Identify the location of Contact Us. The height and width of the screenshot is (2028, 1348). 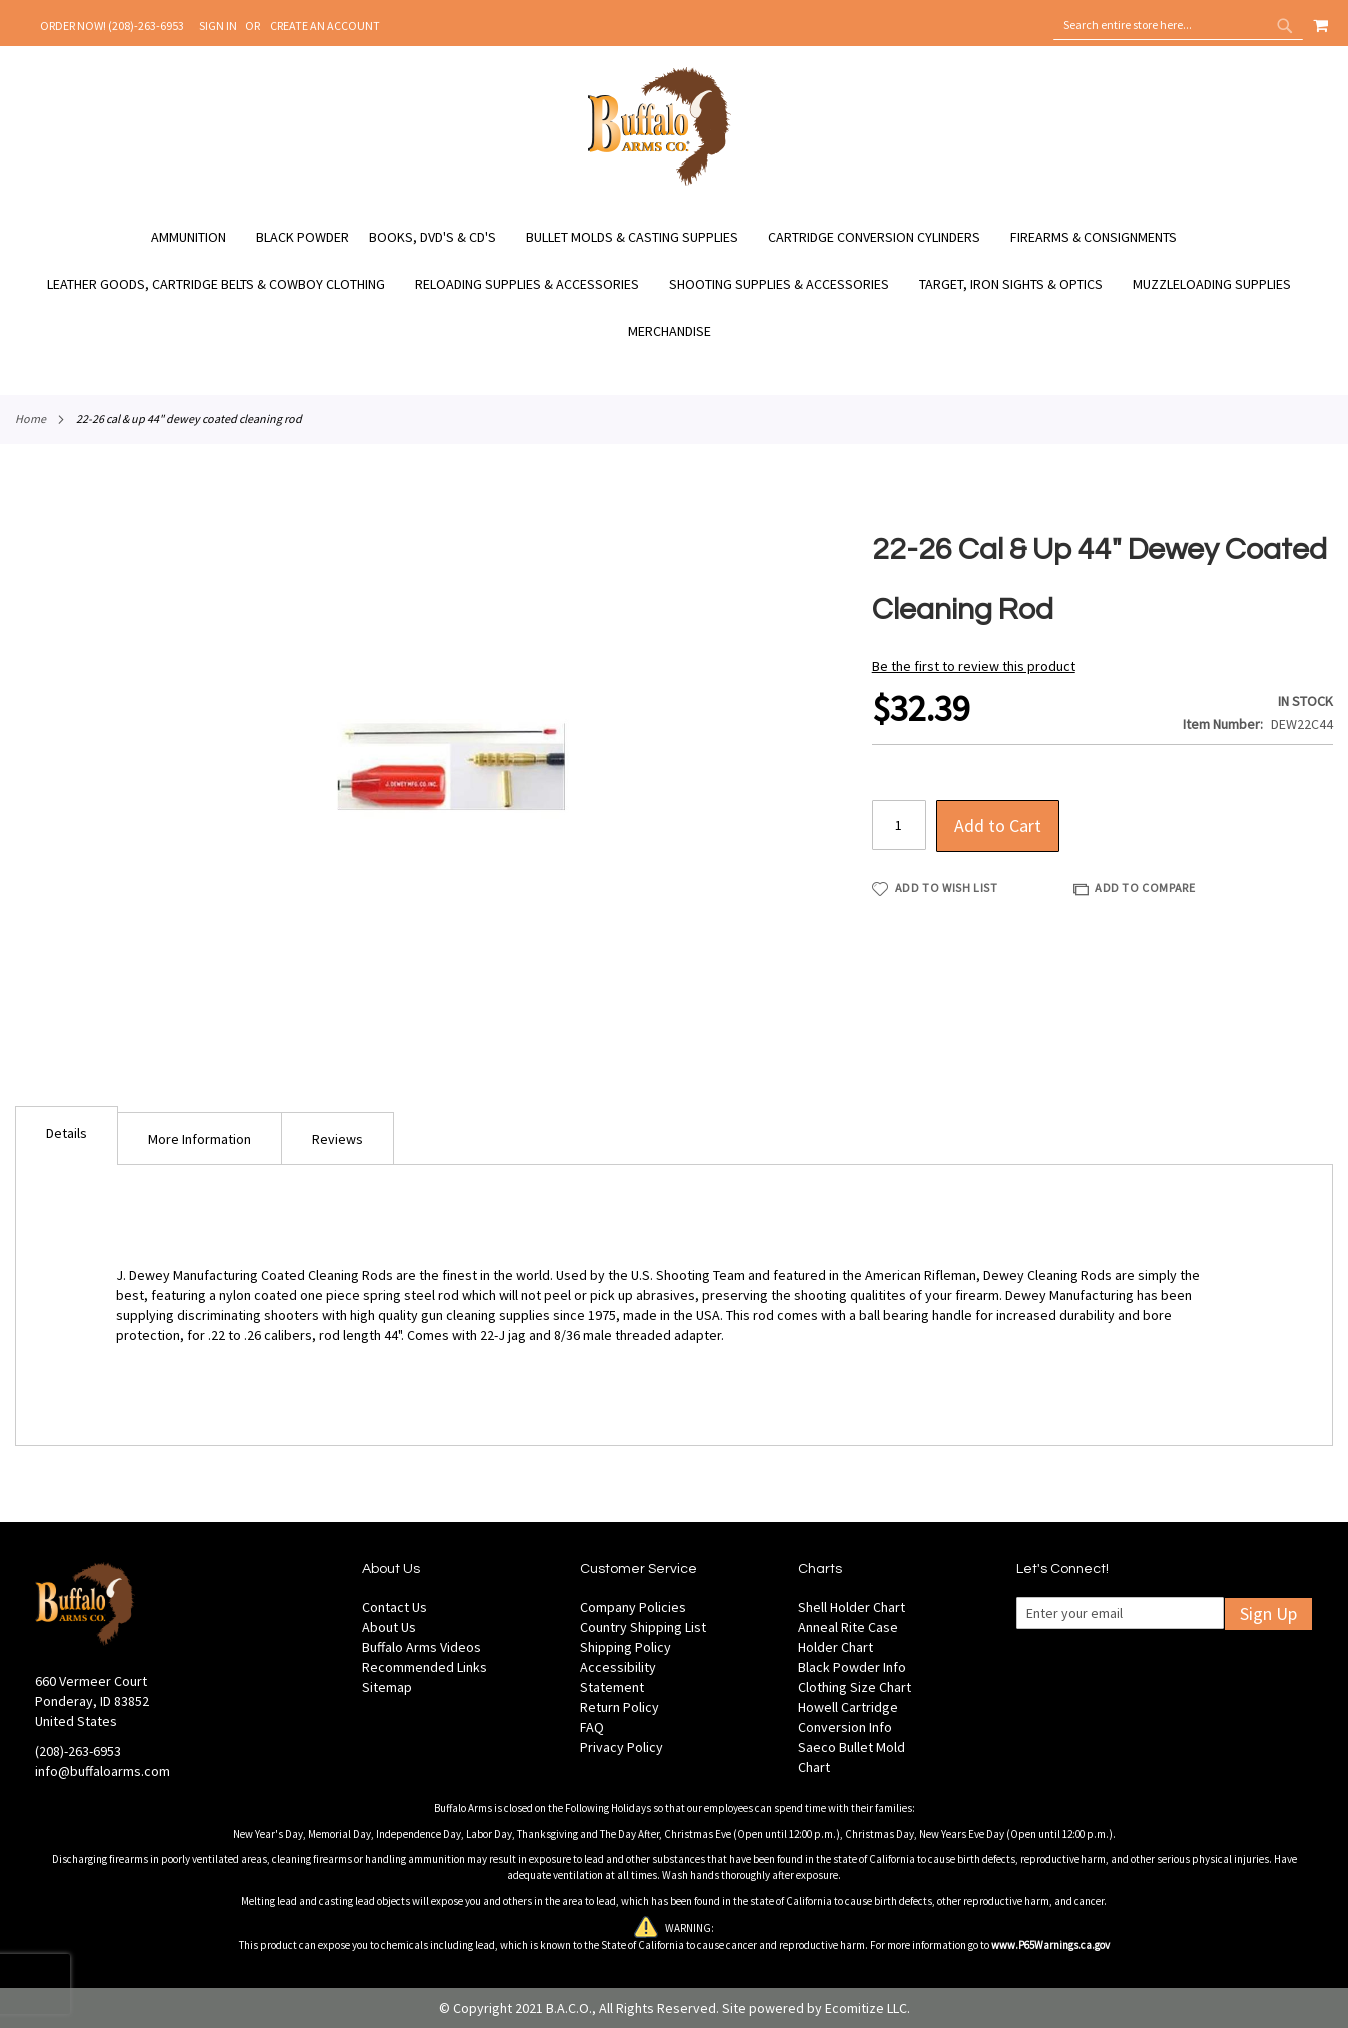
(394, 1607).